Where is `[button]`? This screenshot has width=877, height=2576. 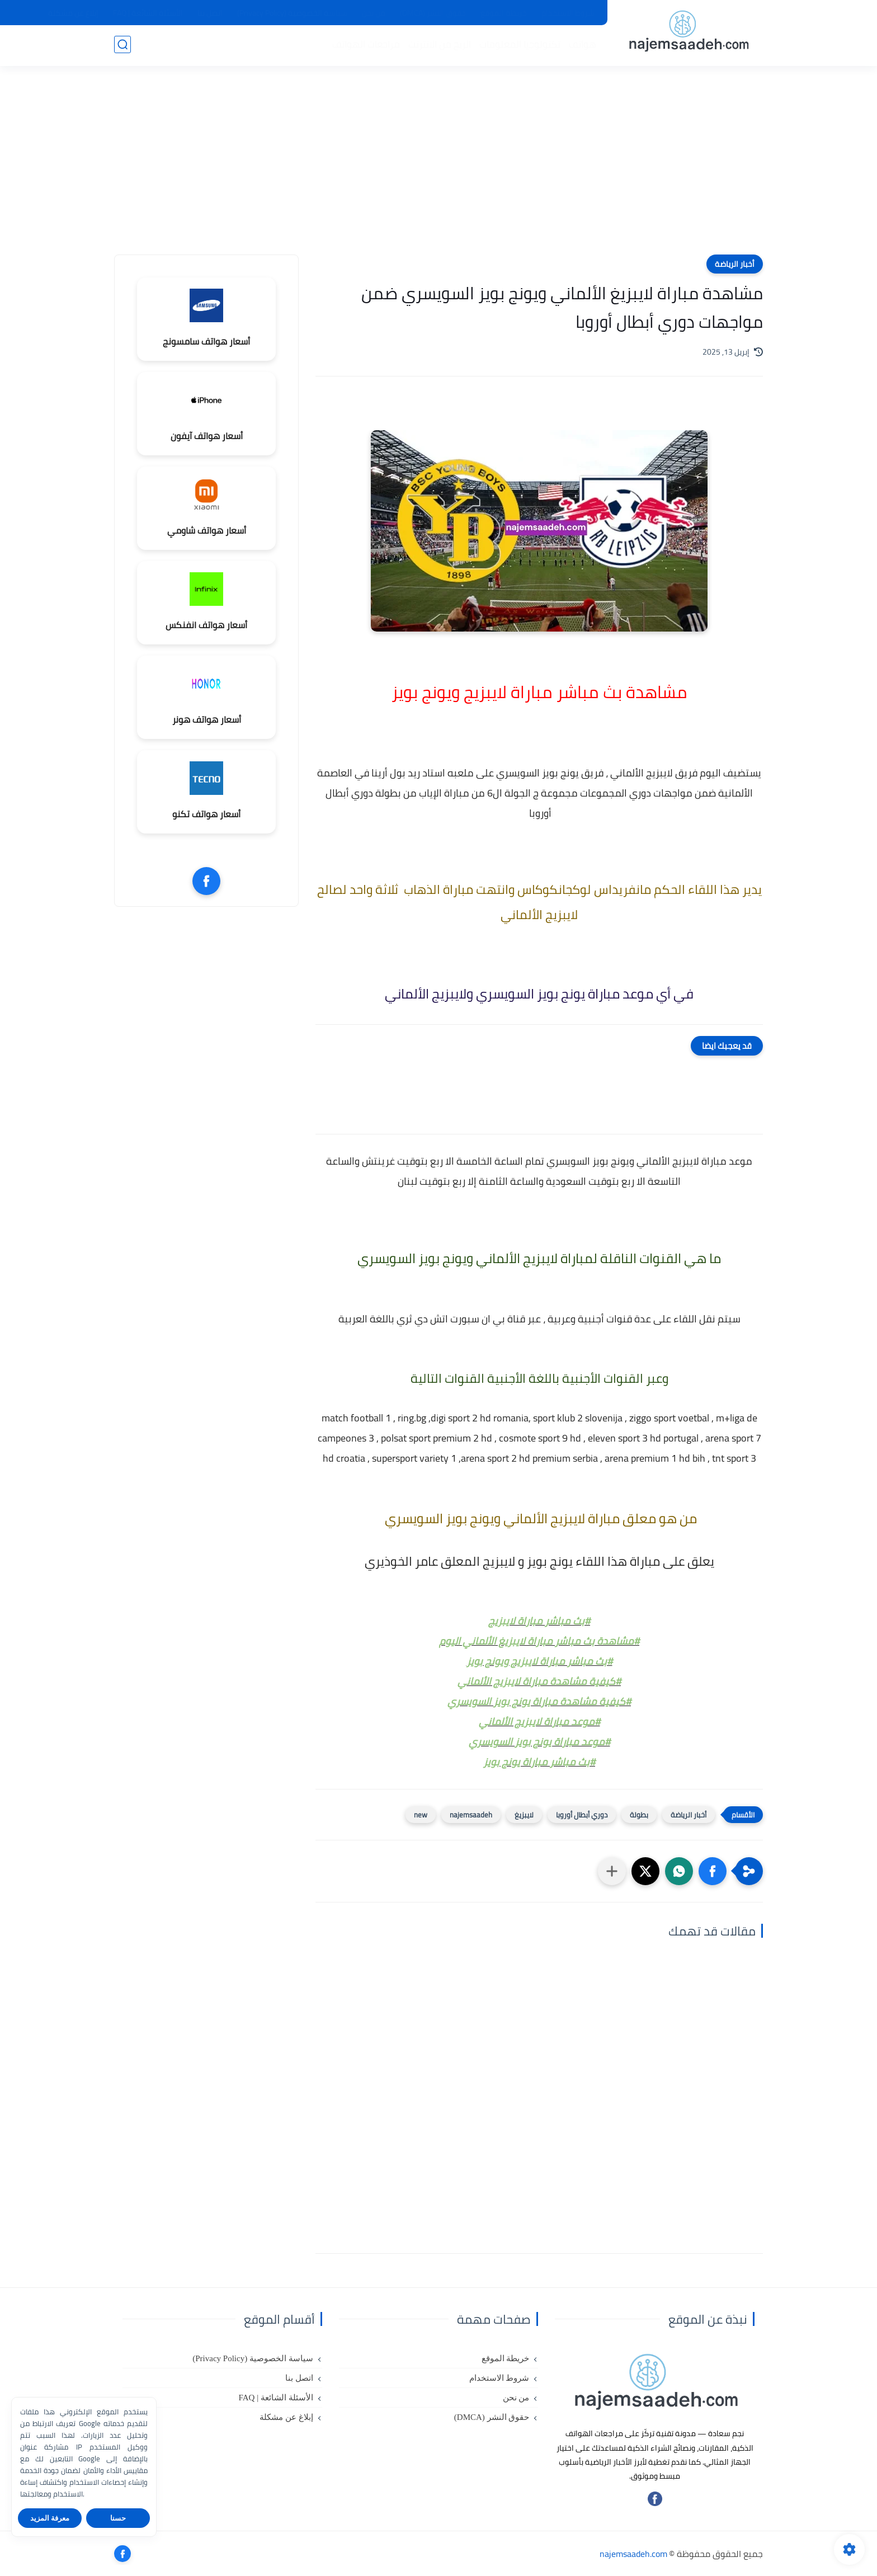
[button] is located at coordinates (713, 1871).